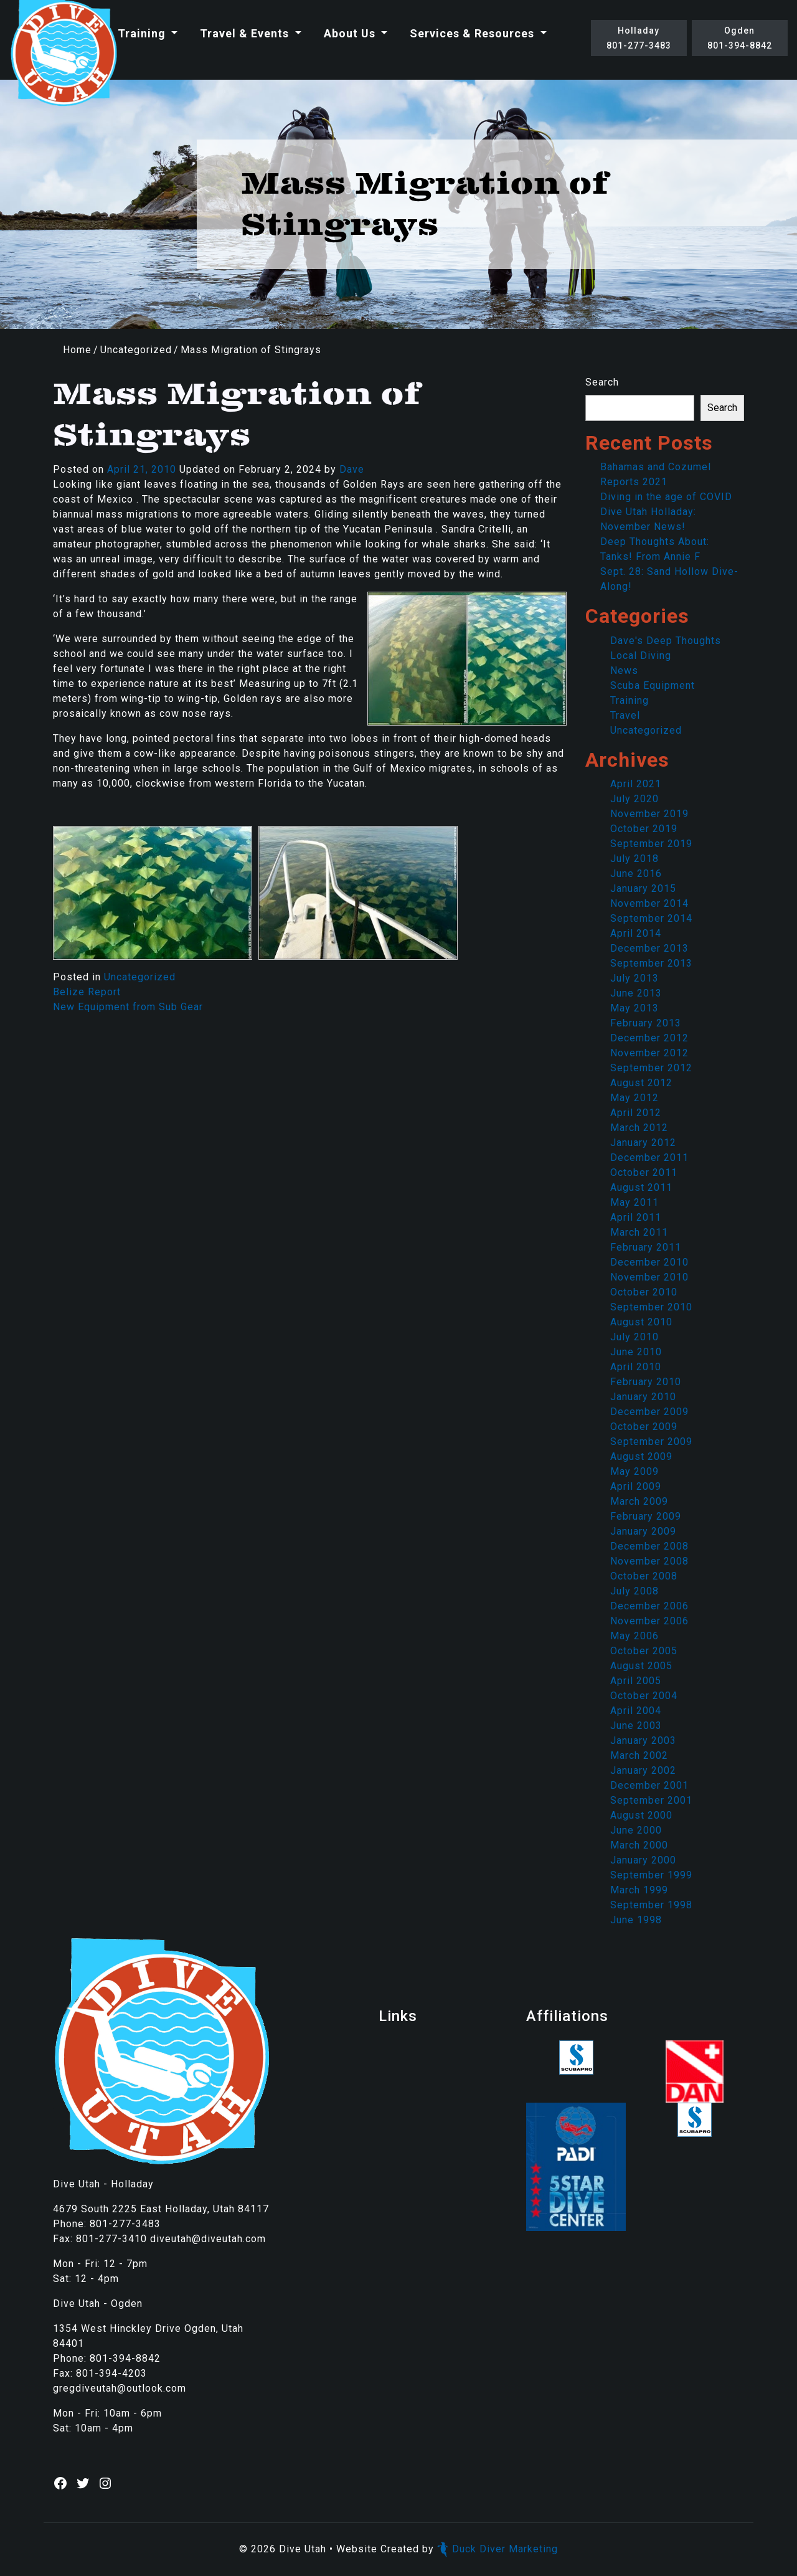 Image resolution: width=797 pixels, height=2576 pixels. What do you see at coordinates (643, 1740) in the screenshot?
I see `January 2003` at bounding box center [643, 1740].